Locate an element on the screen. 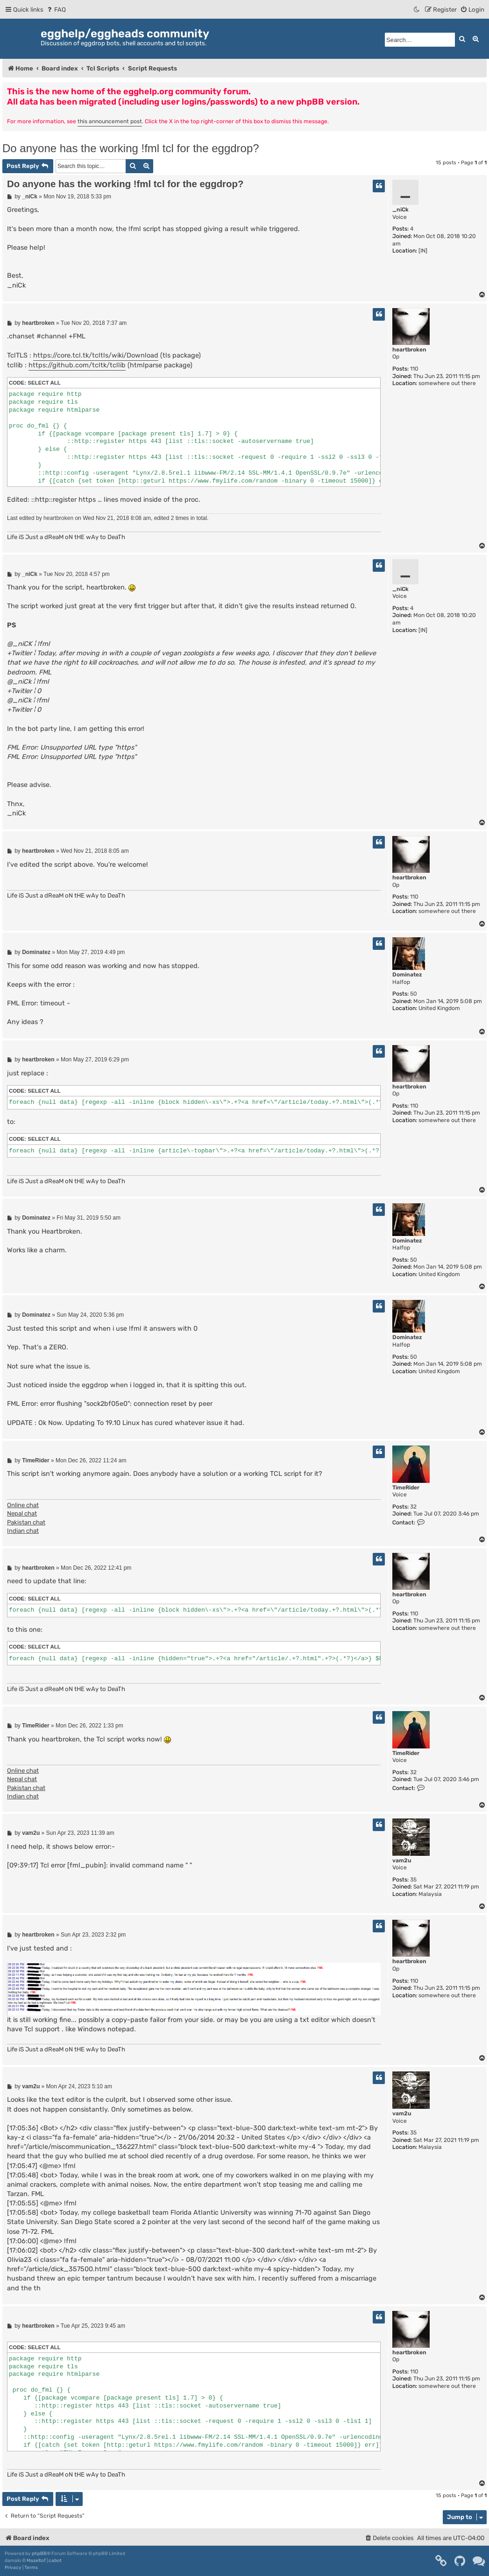 This screenshot has height=2576, width=489. this announcement post is located at coordinates (110, 121).